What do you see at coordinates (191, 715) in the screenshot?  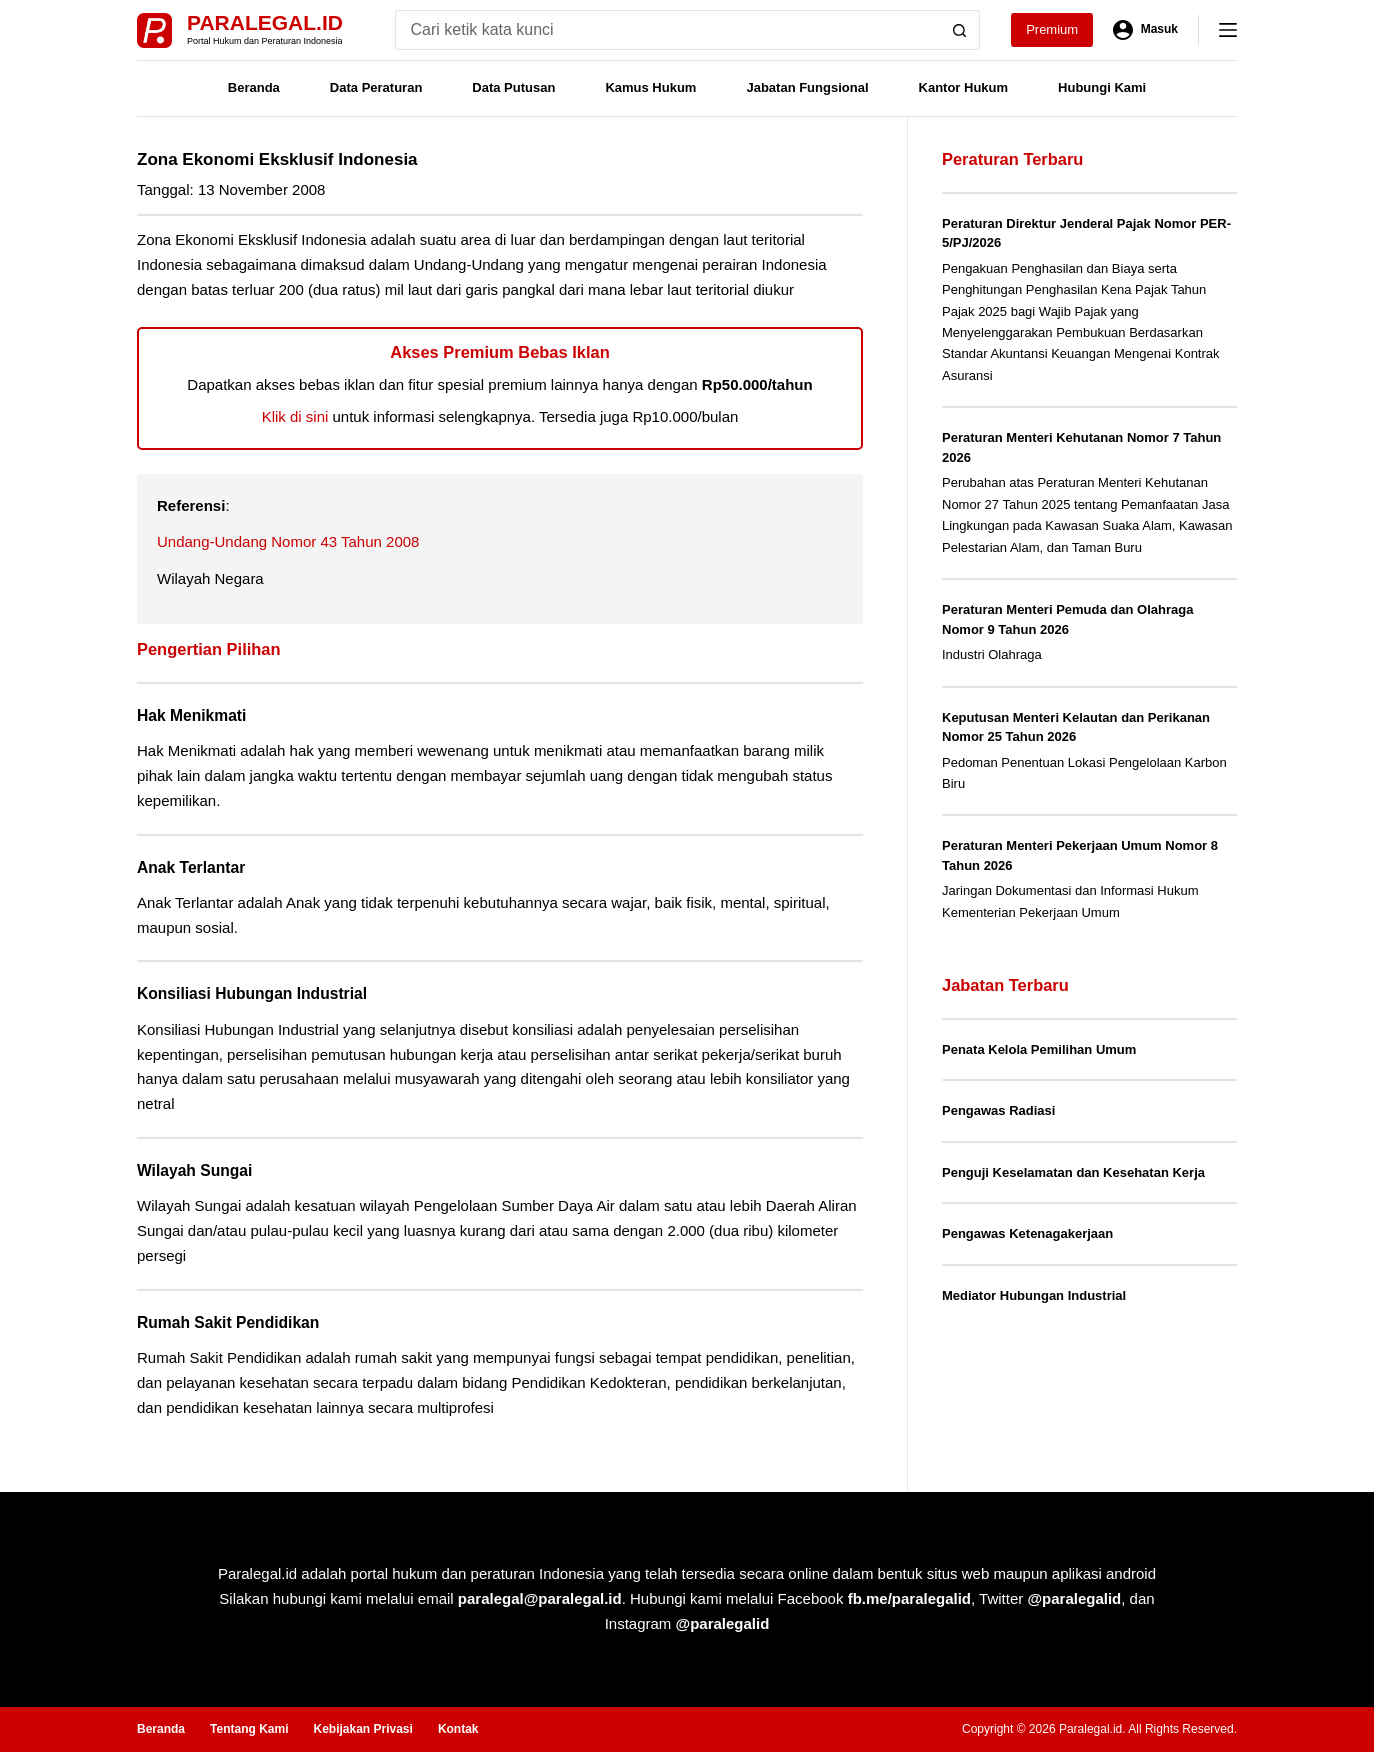 I see `Hak Menikmati` at bounding box center [191, 715].